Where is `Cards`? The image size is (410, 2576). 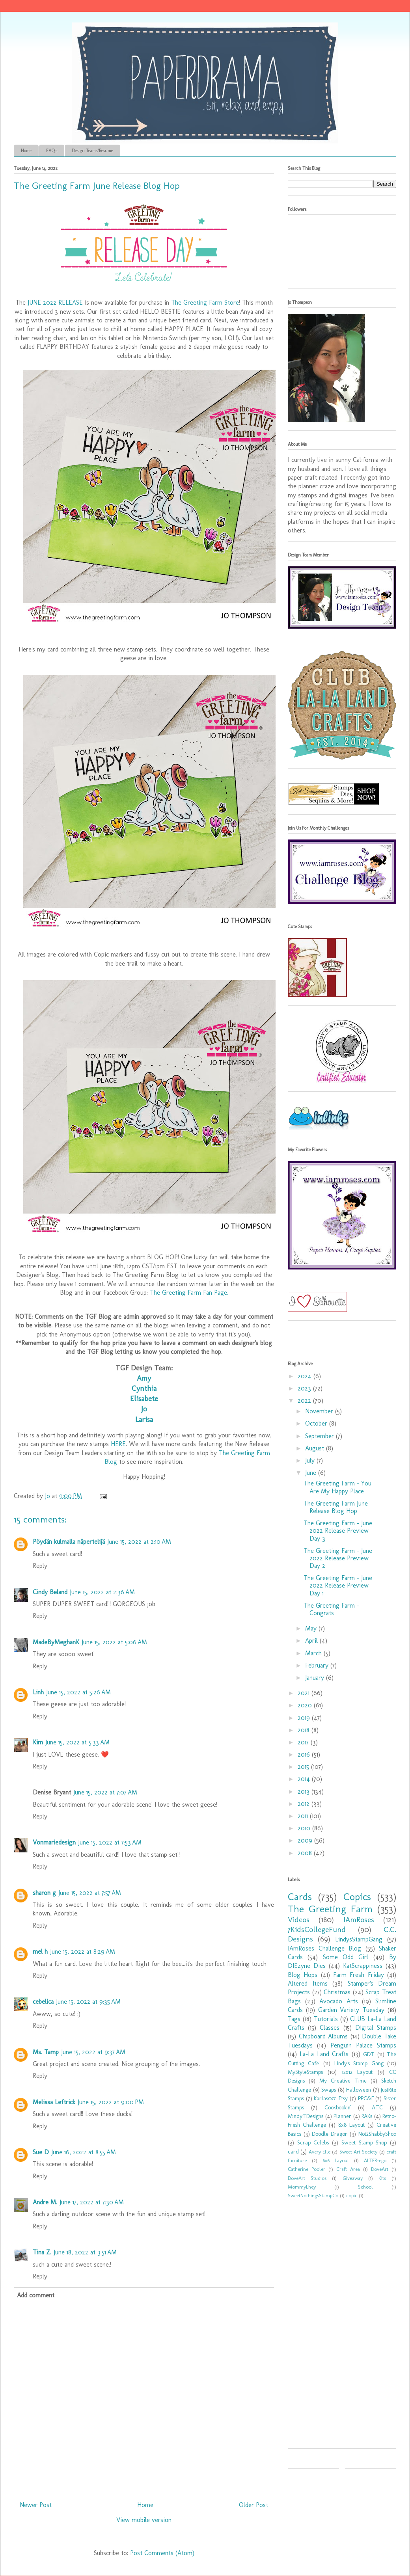
Cards is located at coordinates (300, 1897).